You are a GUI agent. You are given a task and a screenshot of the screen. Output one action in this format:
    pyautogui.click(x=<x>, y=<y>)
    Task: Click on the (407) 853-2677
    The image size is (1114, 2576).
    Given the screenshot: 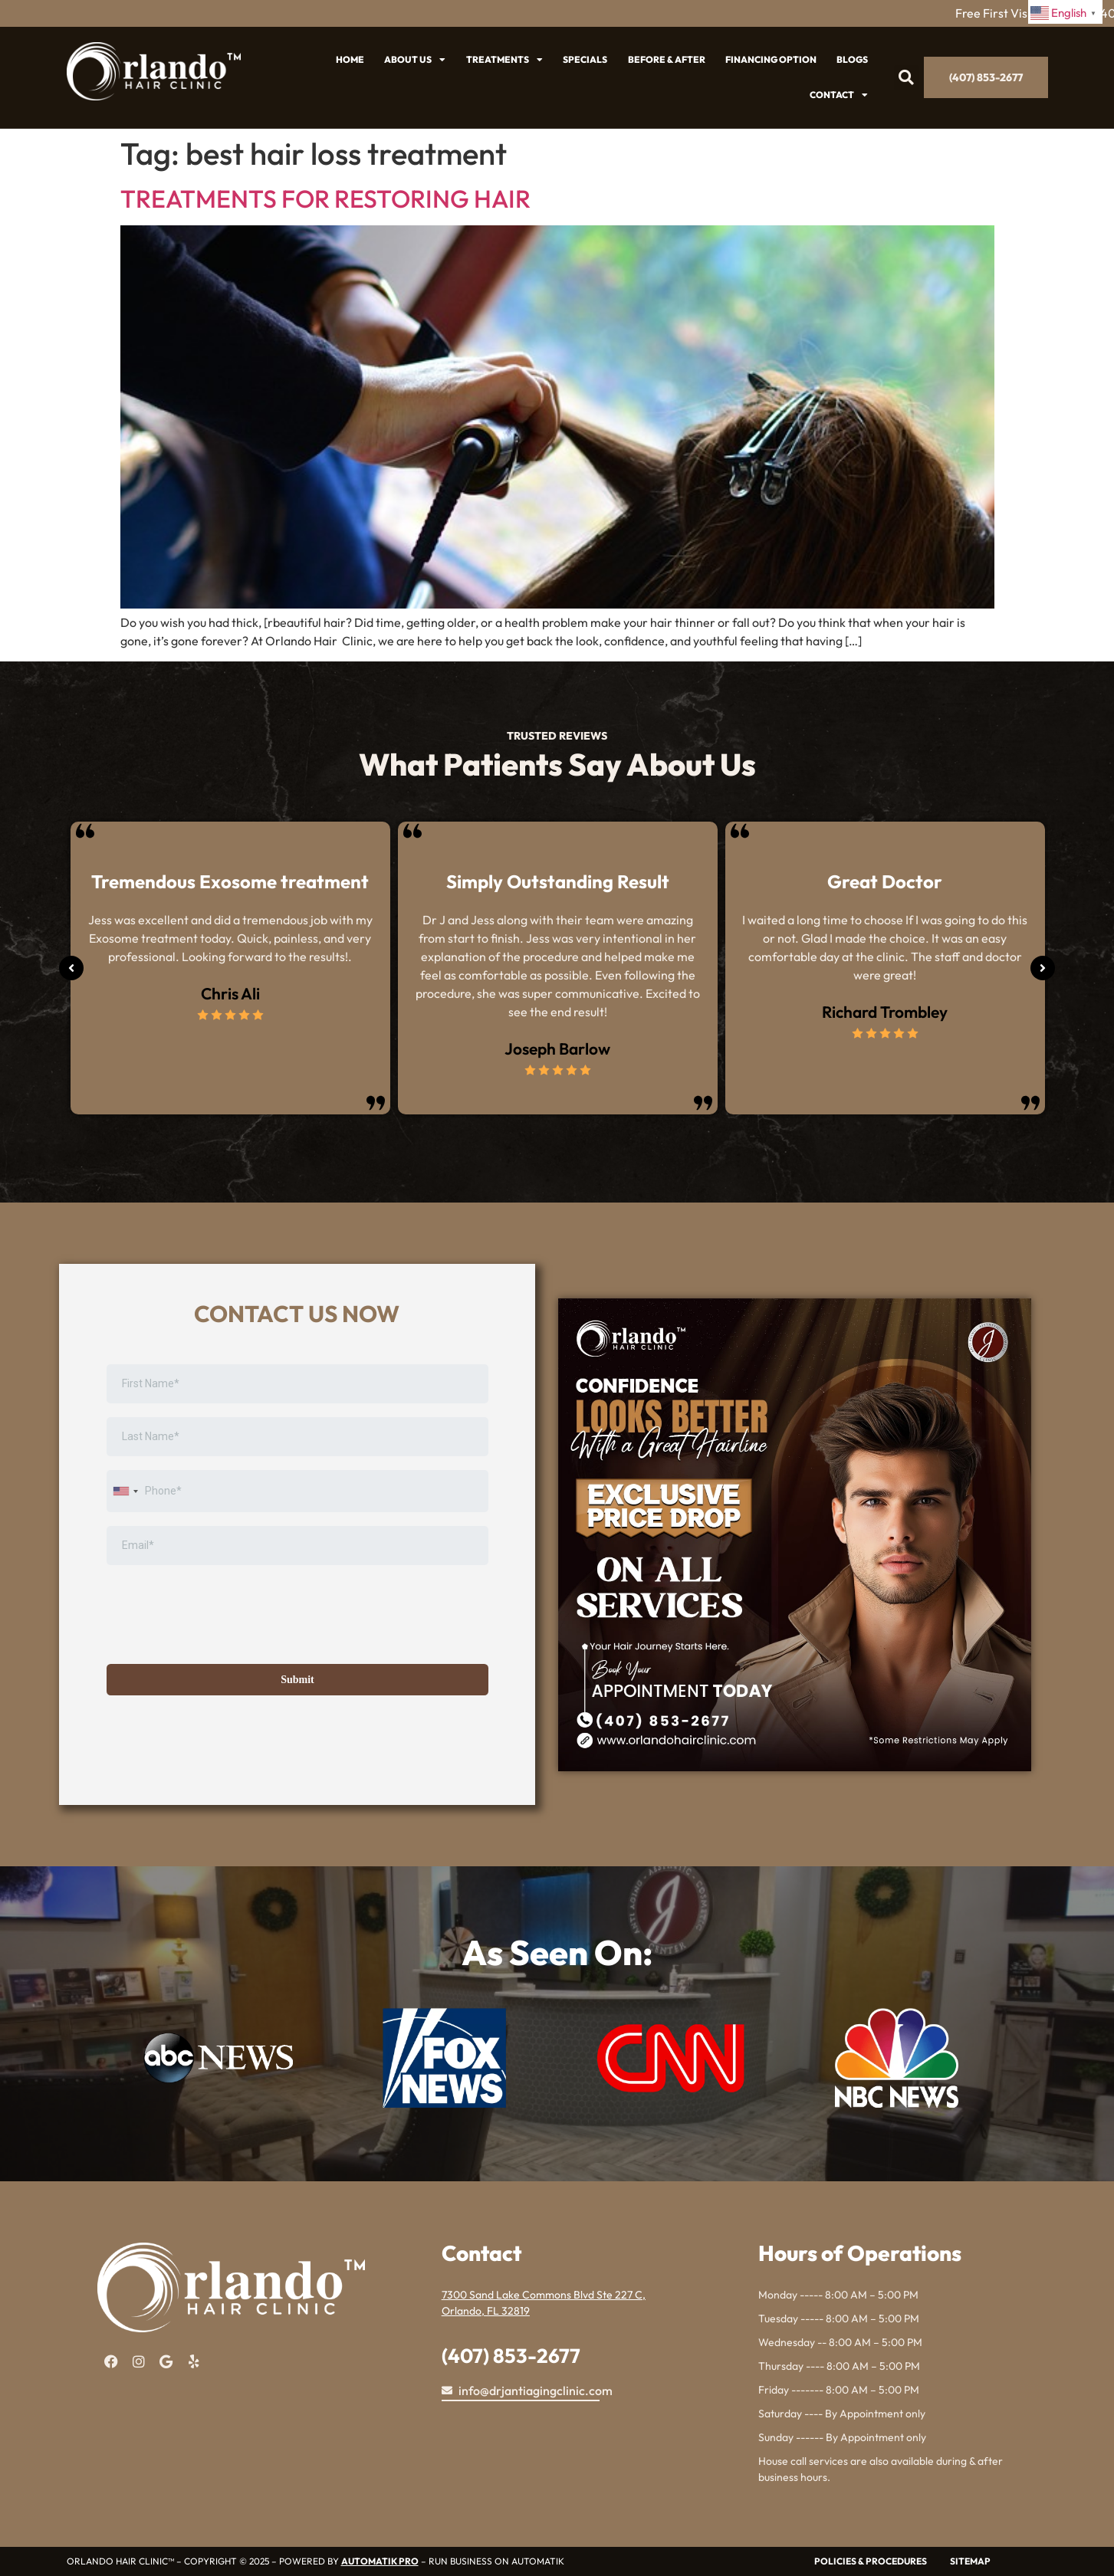 What is the action you would take?
    pyautogui.click(x=511, y=2355)
    